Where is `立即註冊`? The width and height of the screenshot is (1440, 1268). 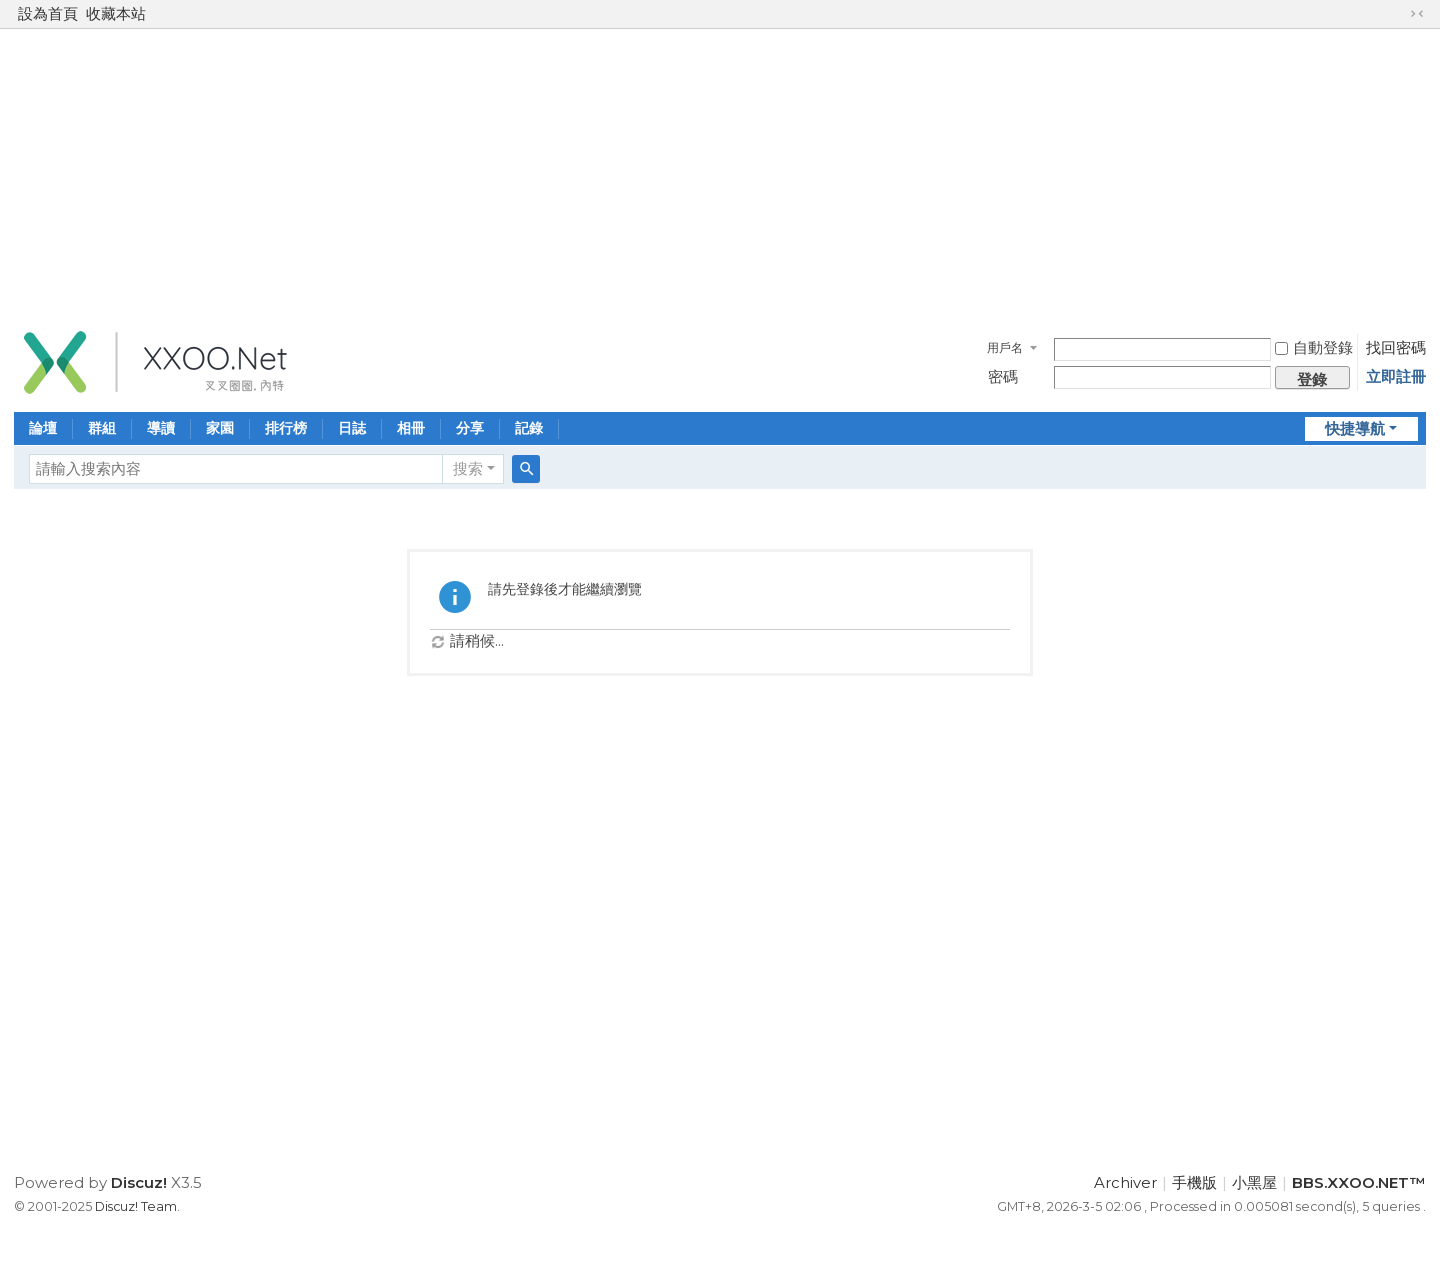 立即註冊 is located at coordinates (1396, 376).